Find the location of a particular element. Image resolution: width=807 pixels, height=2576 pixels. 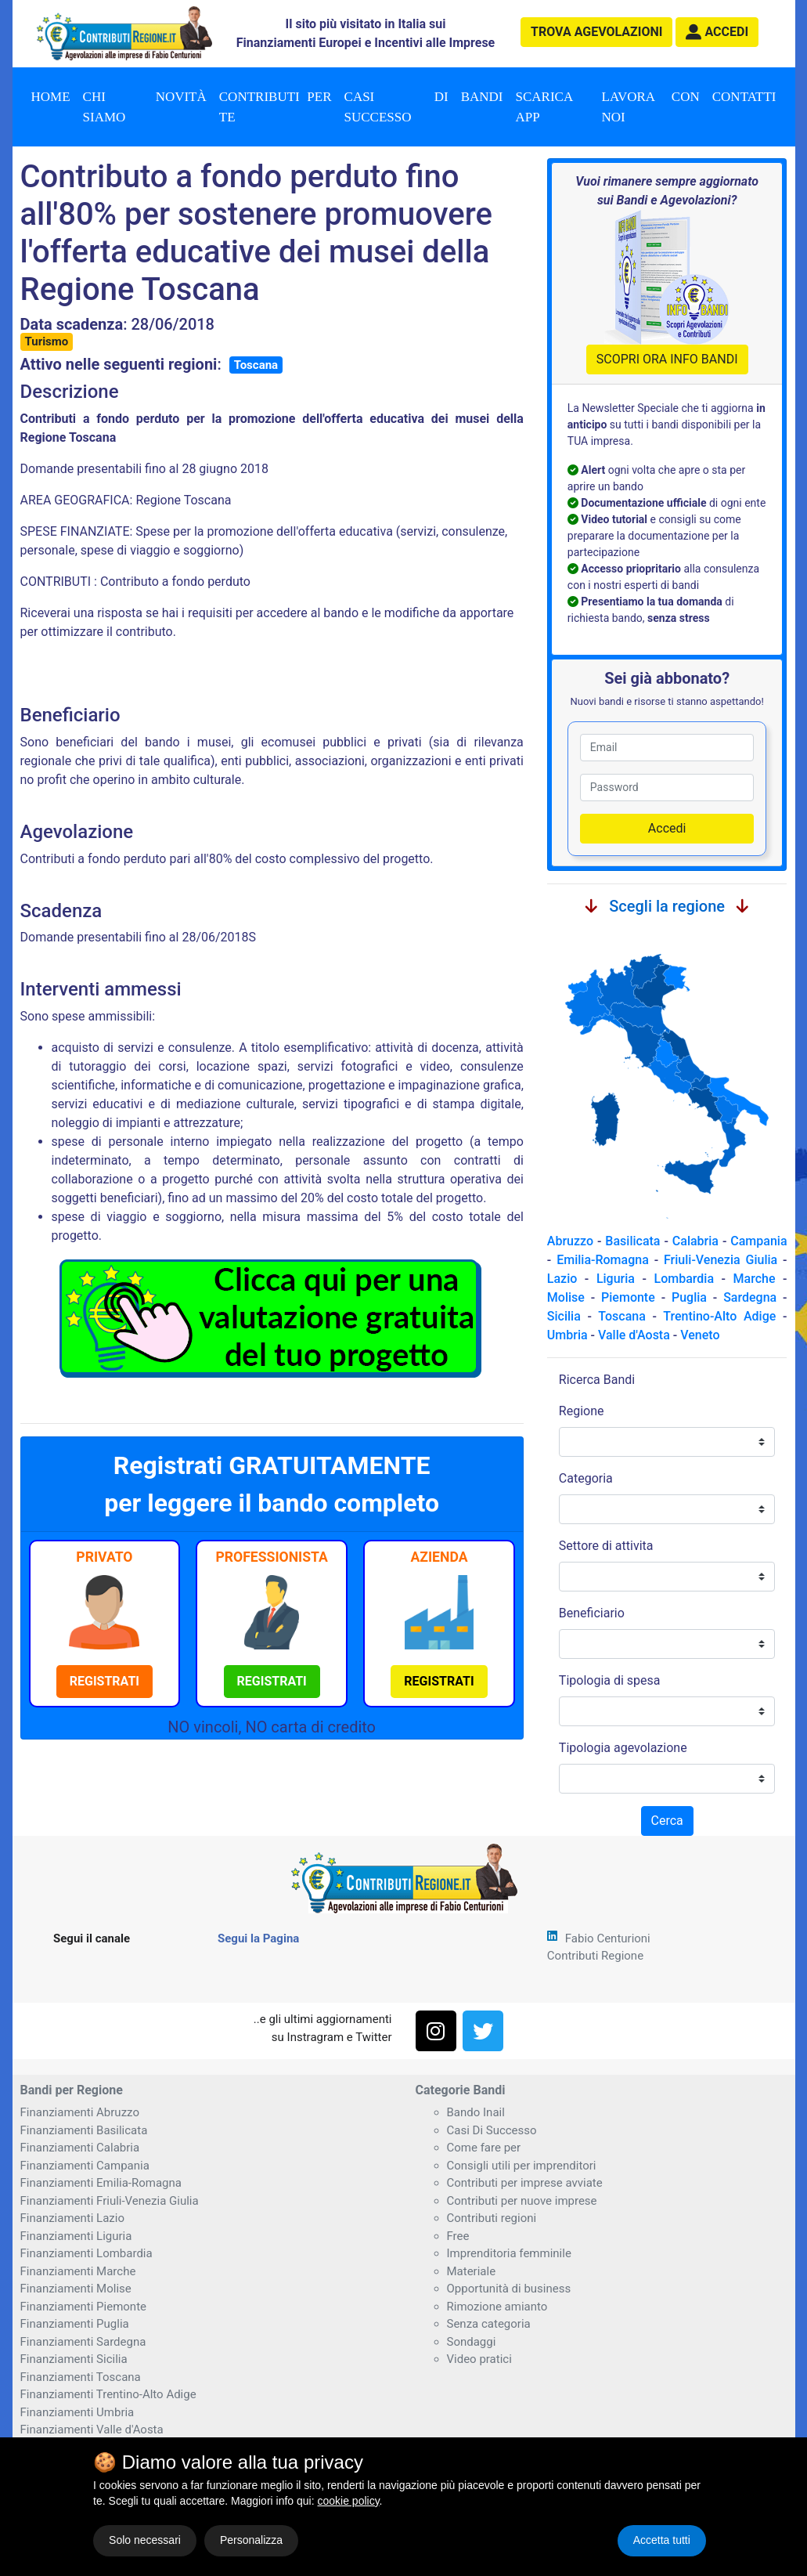

Consigli utili per imprenditori is located at coordinates (521, 2166).